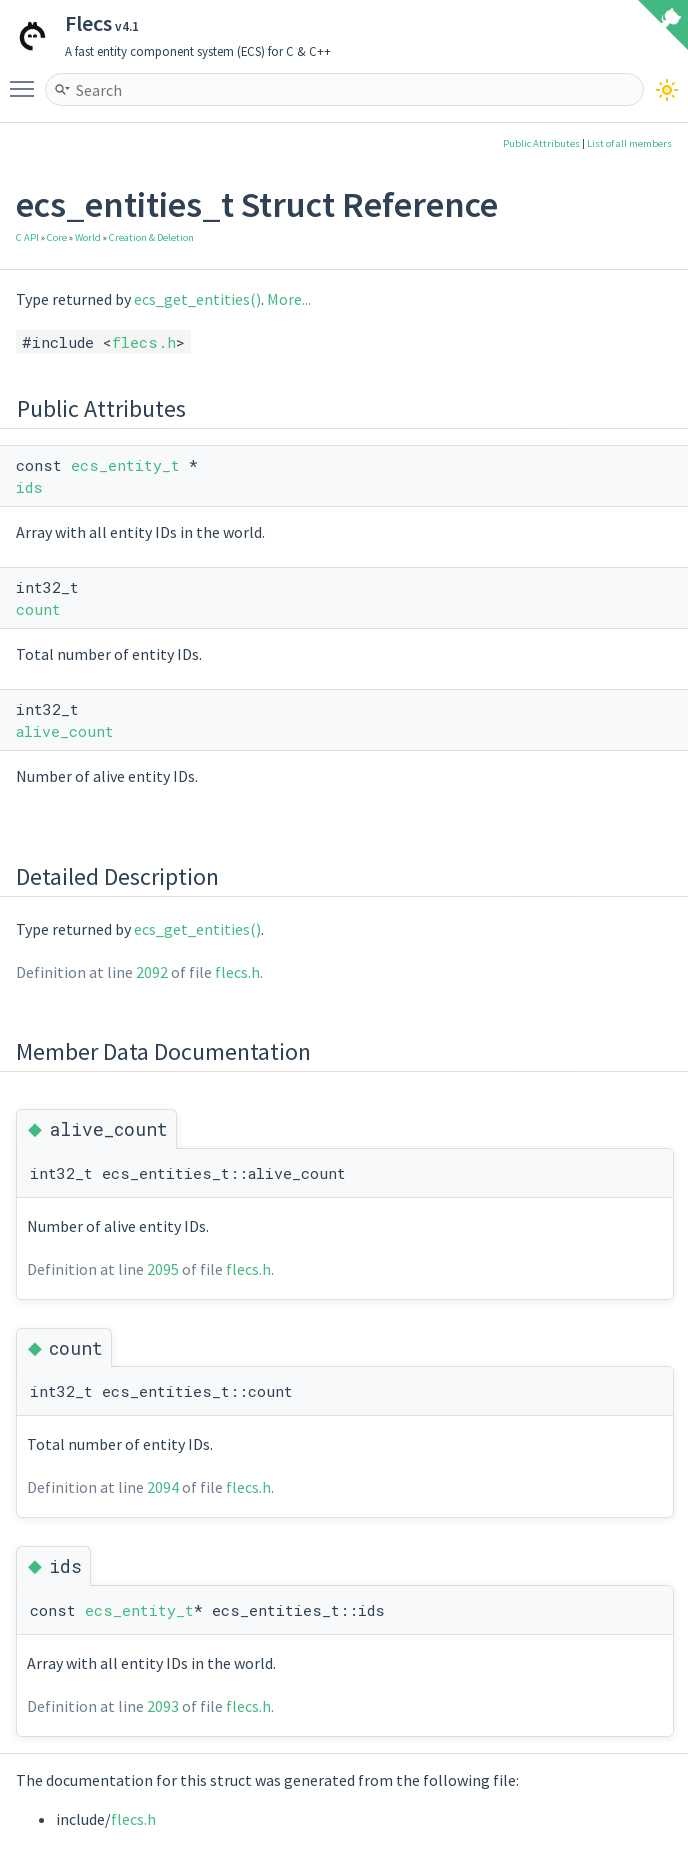  I want to click on Toggle main menu visibility, so click(27, 80).